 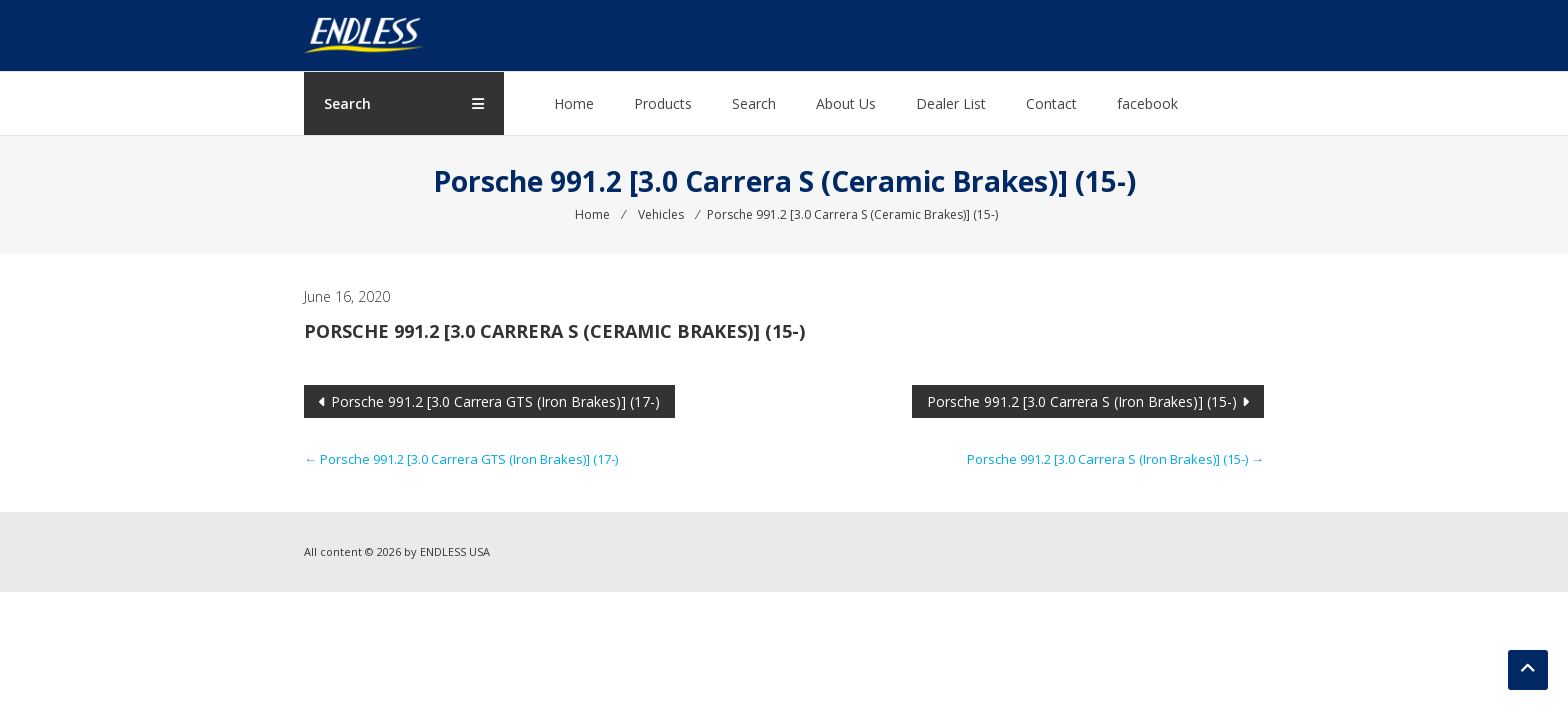 I want to click on Contact, so click(x=1051, y=103).